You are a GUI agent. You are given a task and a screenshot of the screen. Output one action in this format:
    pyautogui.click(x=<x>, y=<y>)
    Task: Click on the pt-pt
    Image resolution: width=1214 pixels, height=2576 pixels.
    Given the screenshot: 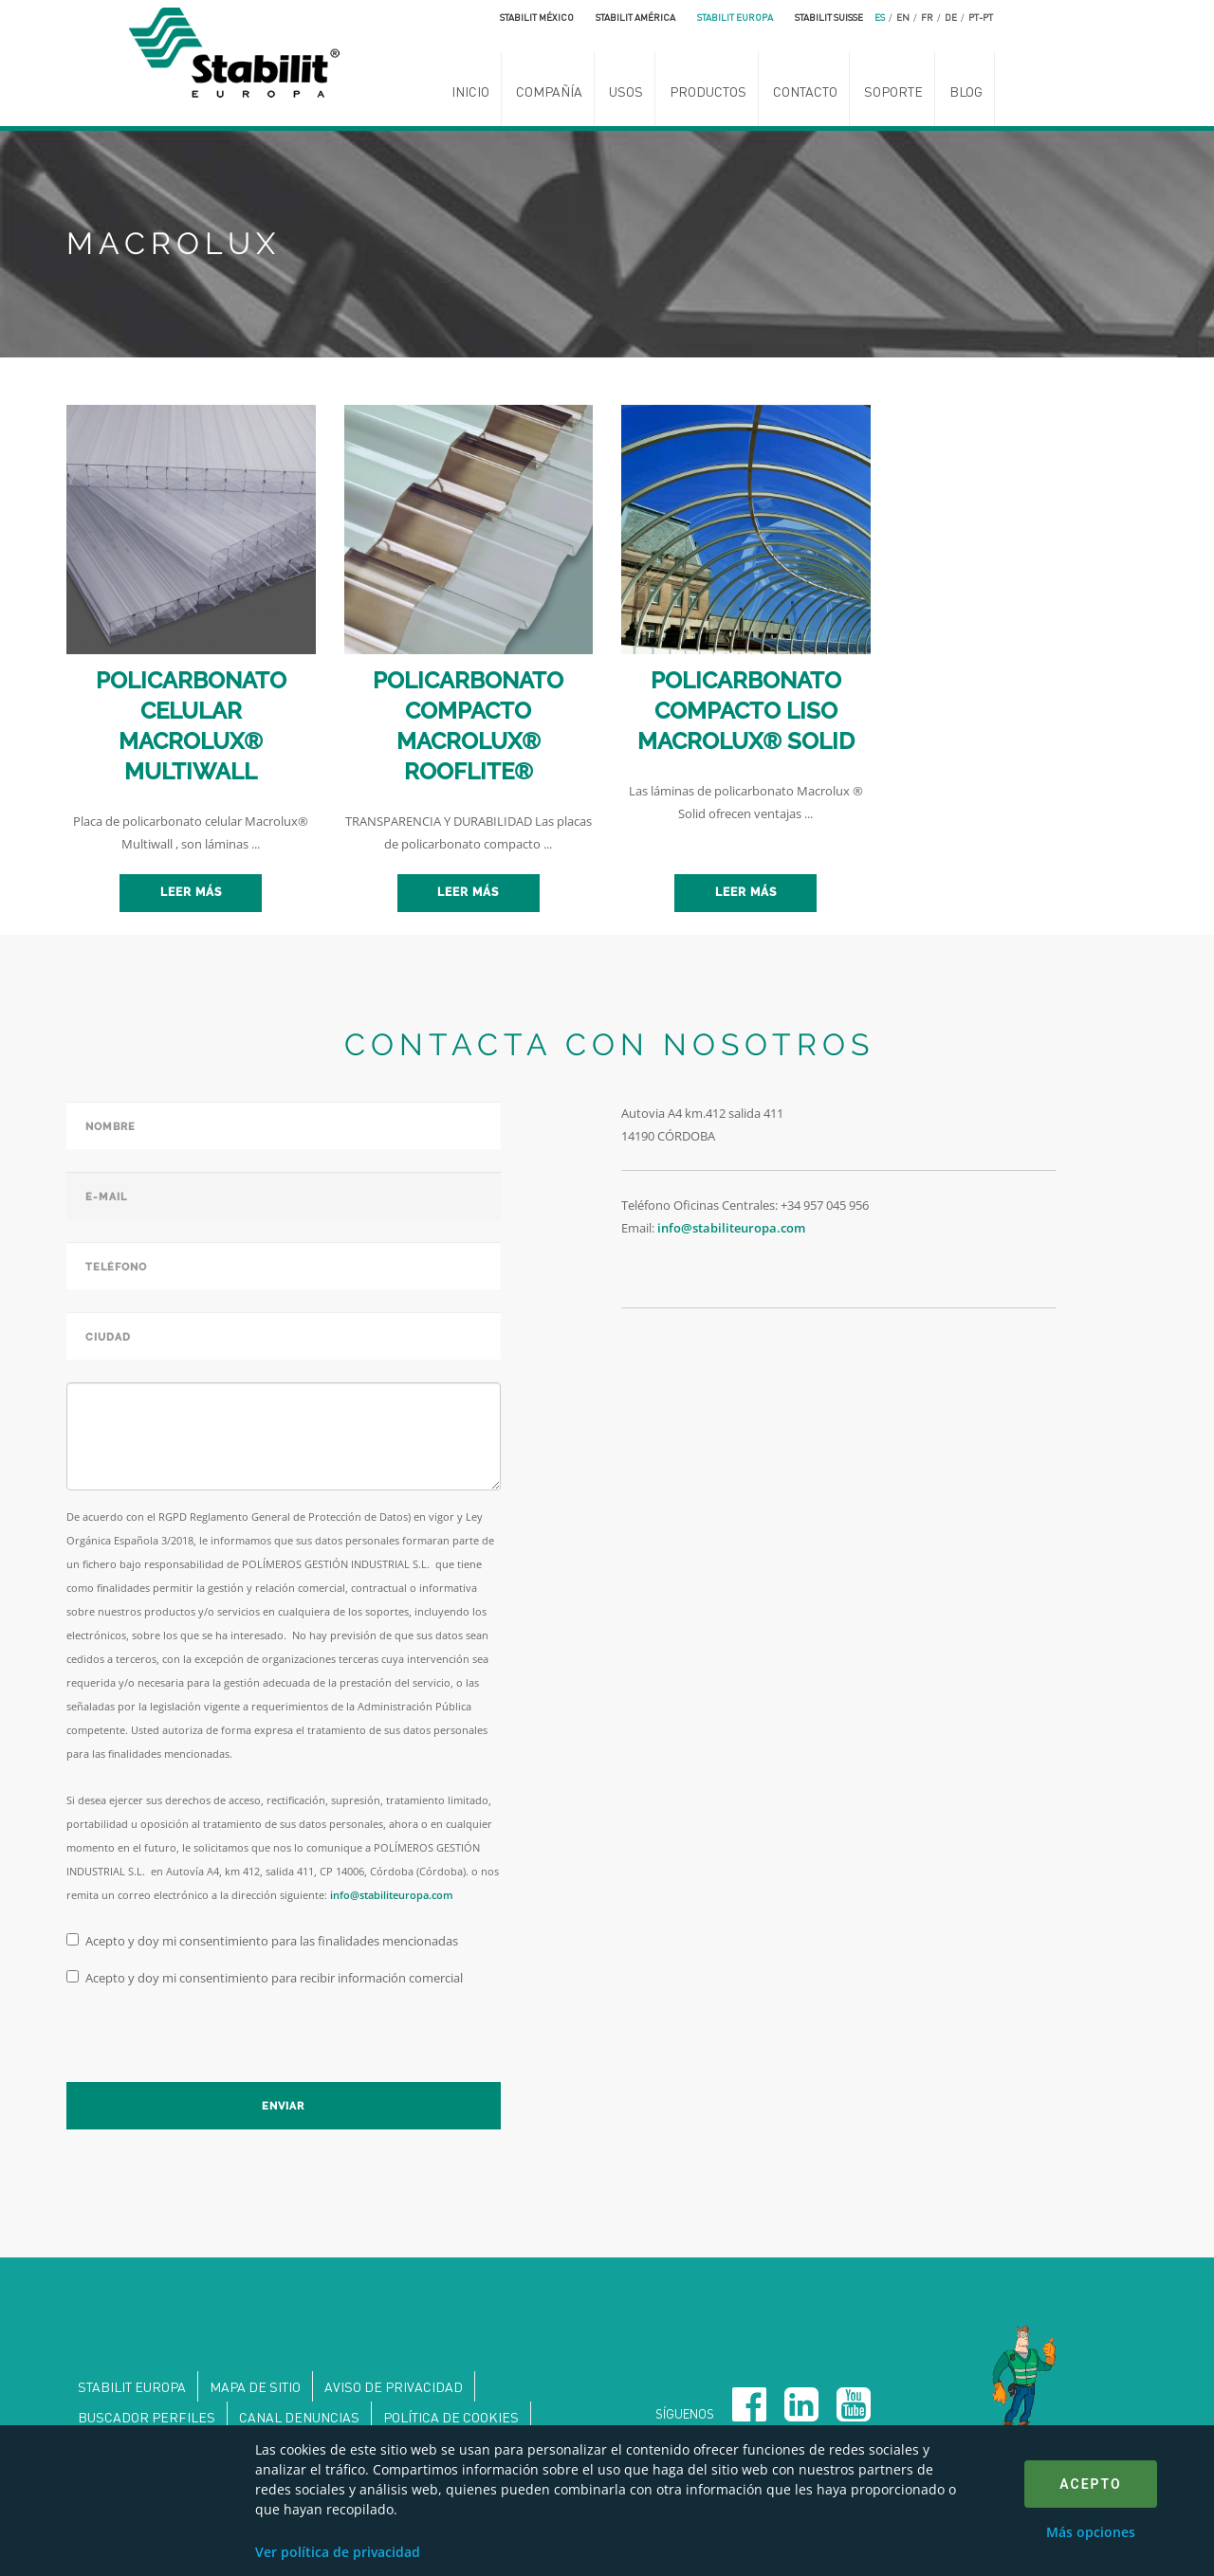 What is the action you would take?
    pyautogui.click(x=980, y=17)
    